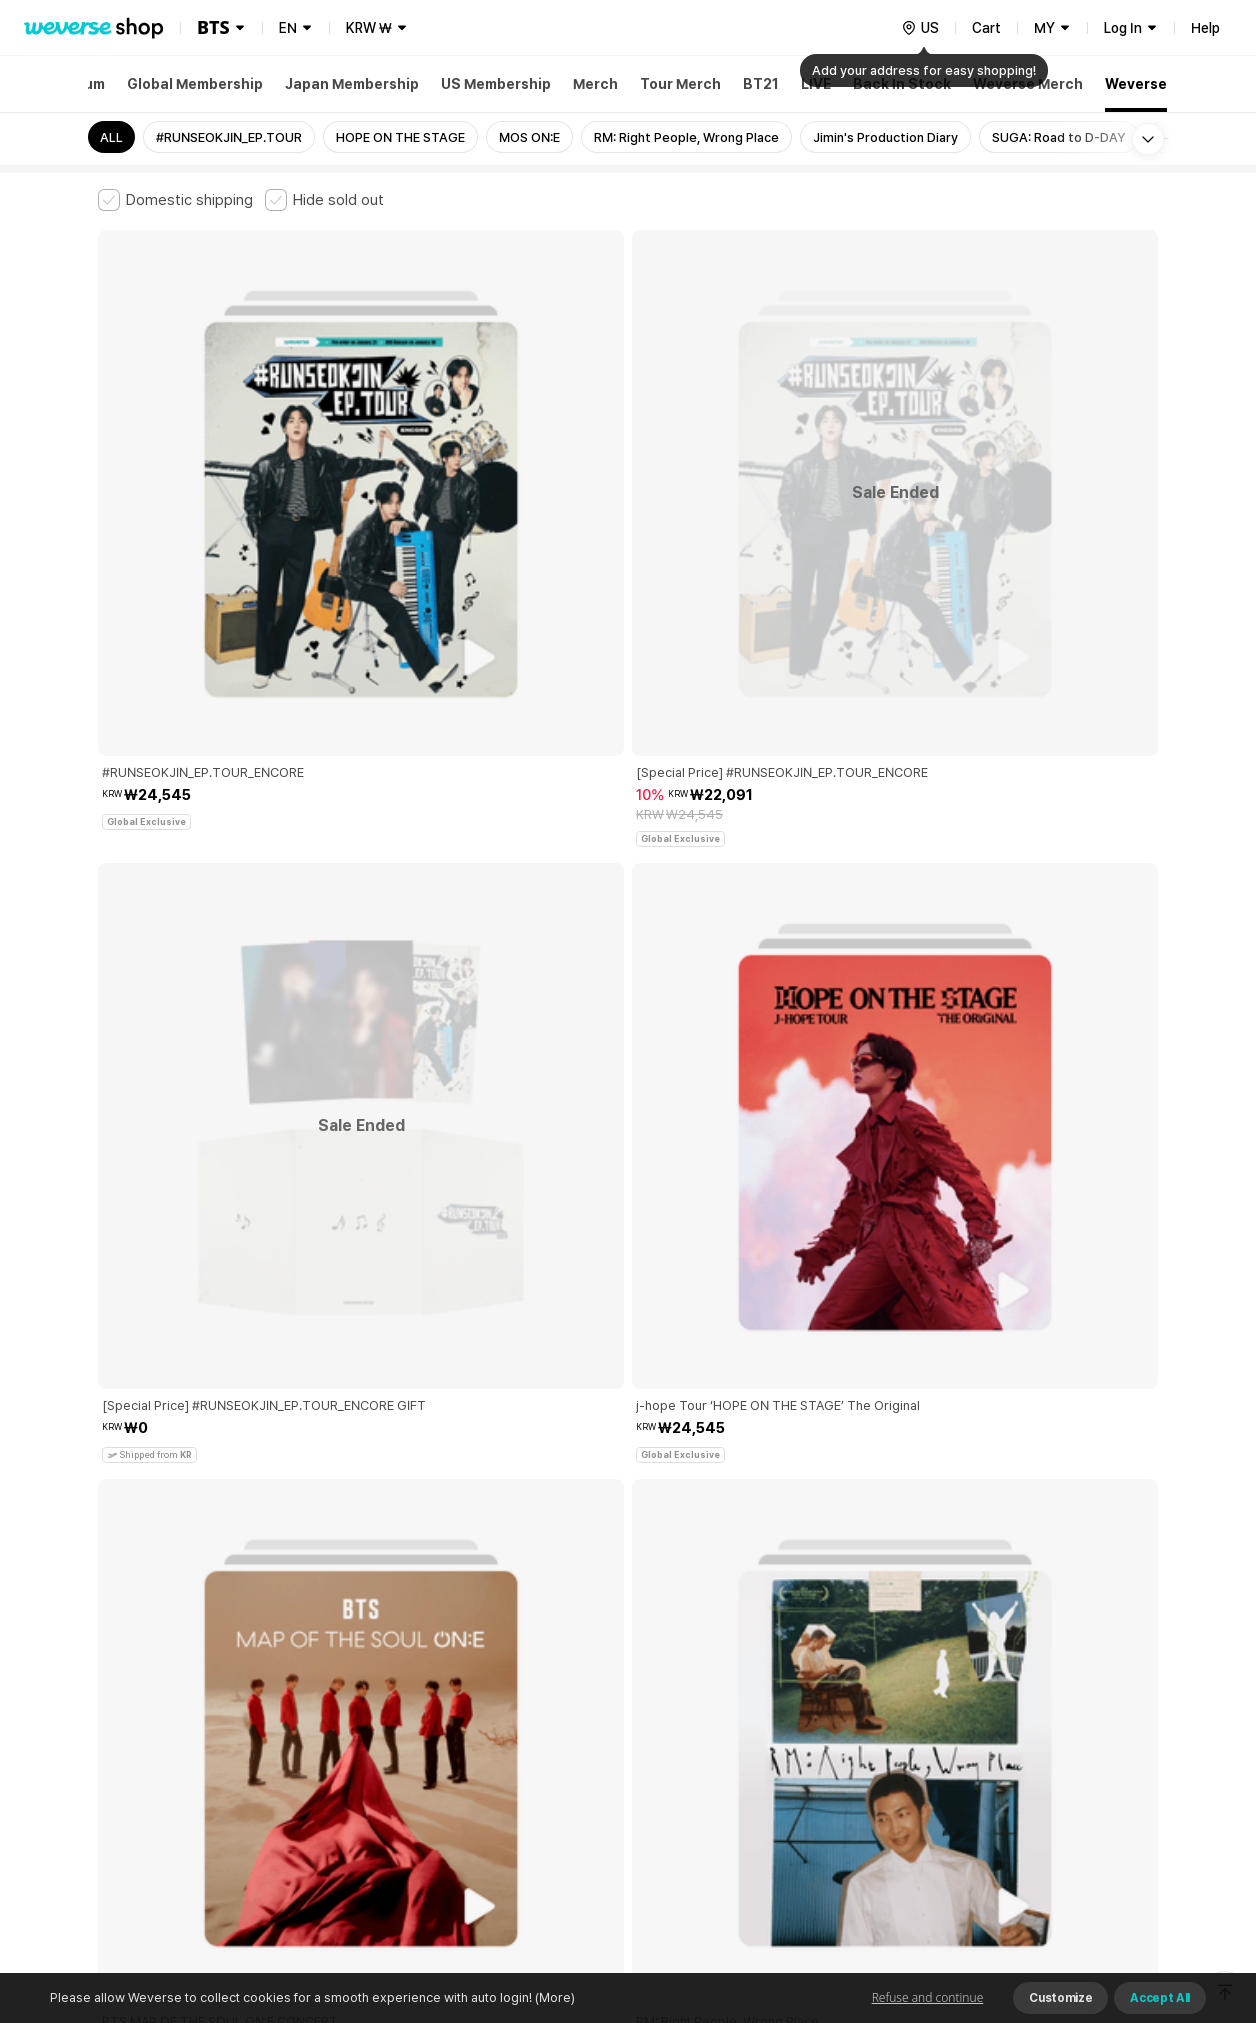 The image size is (1256, 2023). I want to click on Business Registration, so click(401, 1776).